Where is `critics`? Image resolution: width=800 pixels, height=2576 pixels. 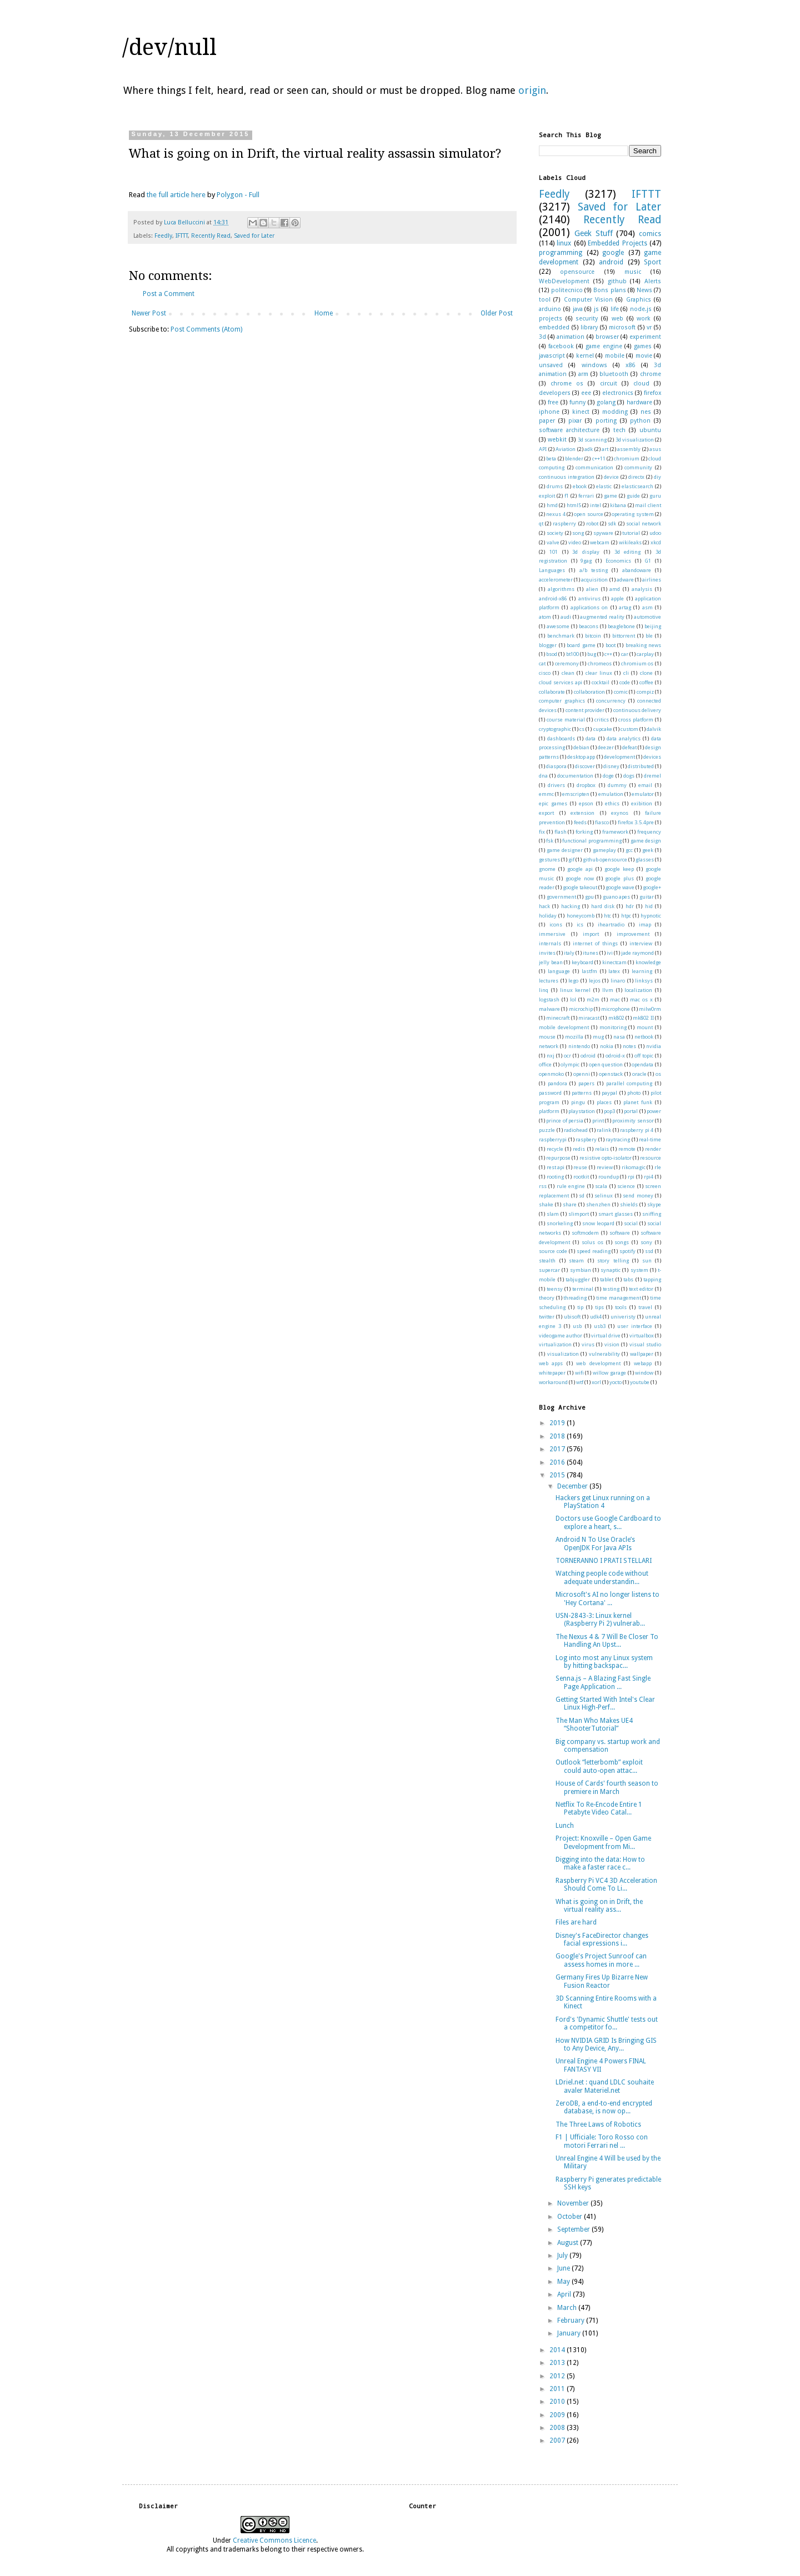 critics is located at coordinates (601, 719).